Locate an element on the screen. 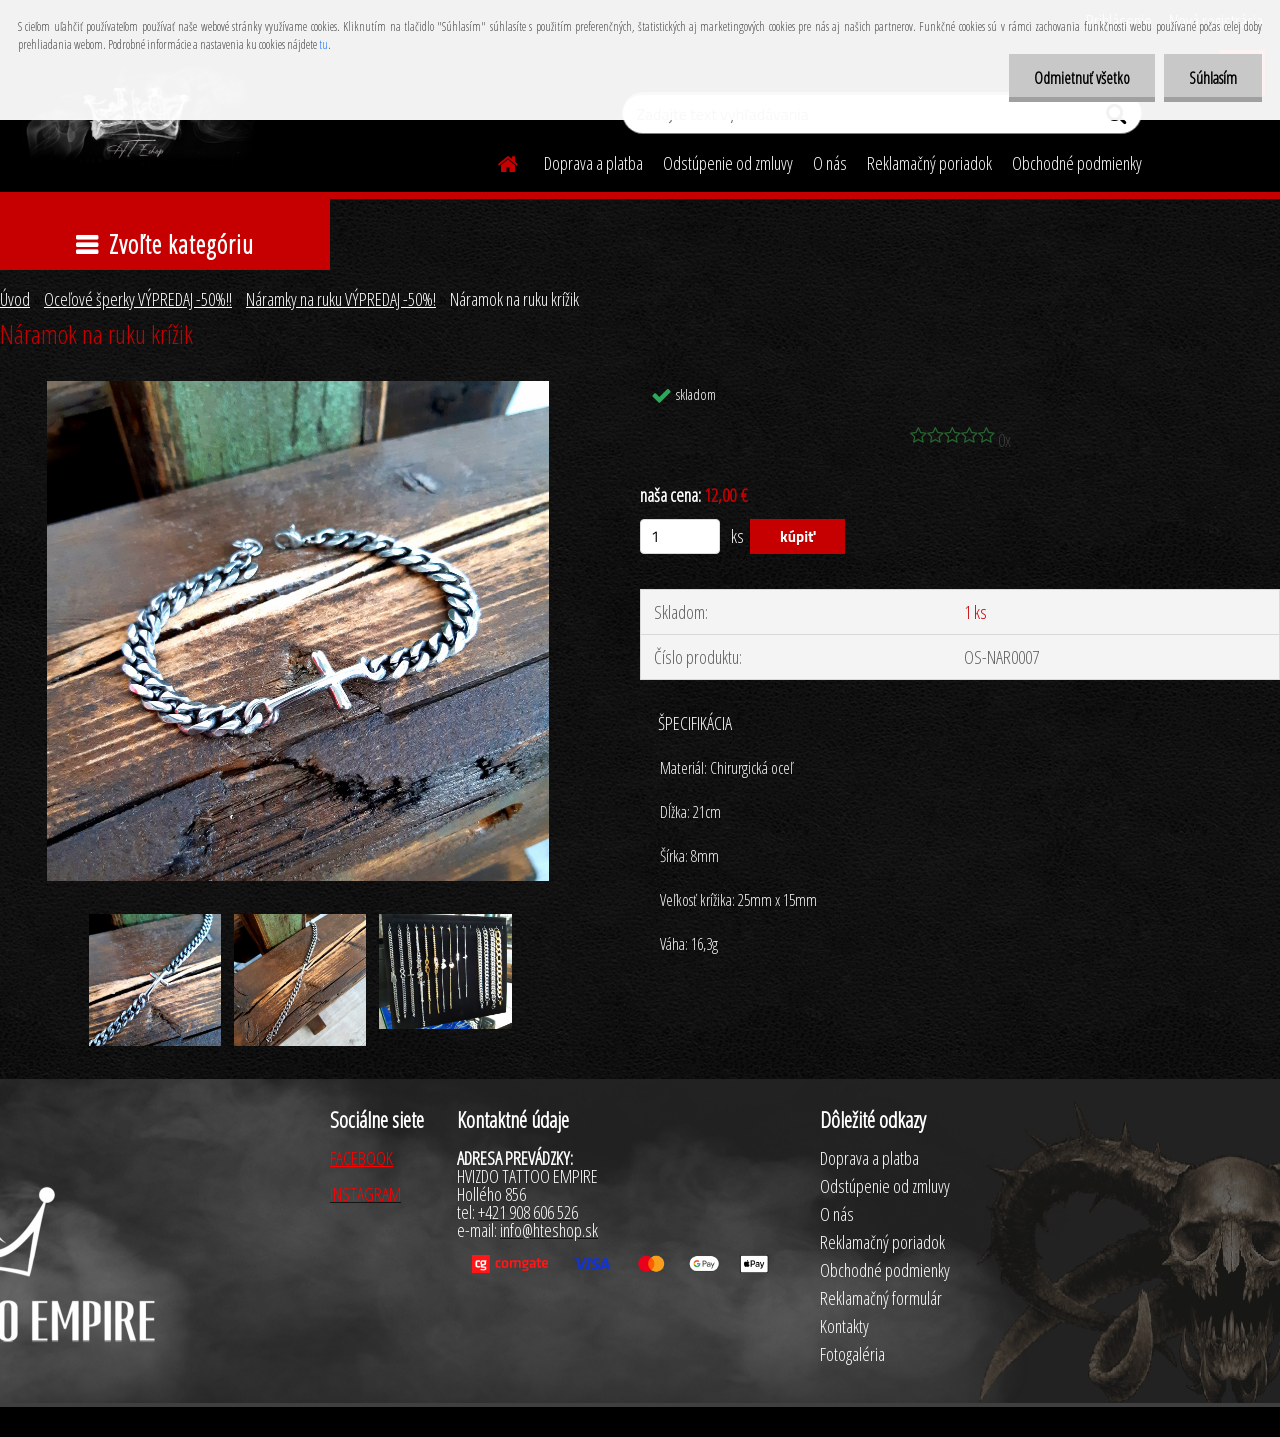 This screenshot has height=1437, width=1280. [Náramok na ruku krížik] is located at coordinates (298, 390).